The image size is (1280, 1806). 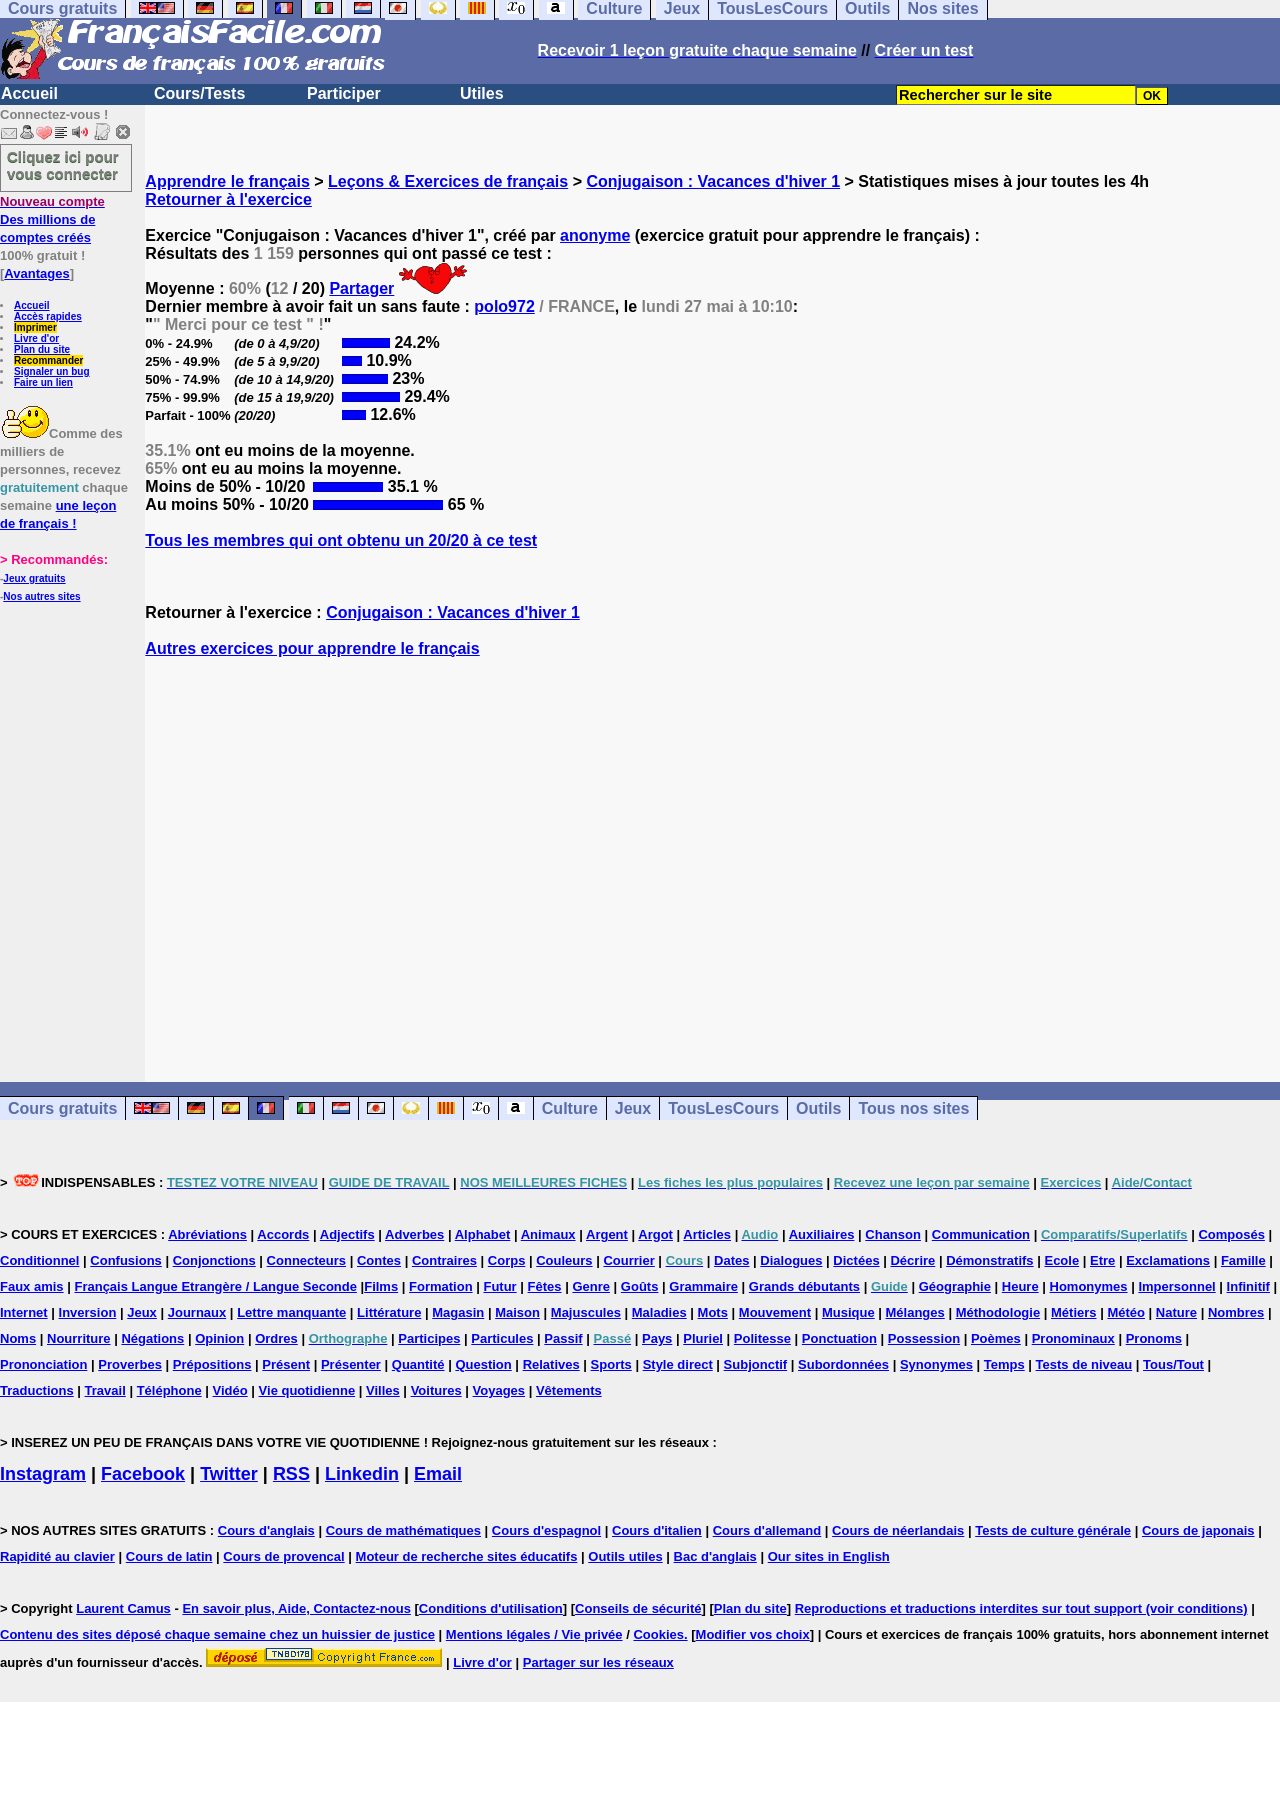 What do you see at coordinates (291, 1312) in the screenshot?
I see `Lettre manquante` at bounding box center [291, 1312].